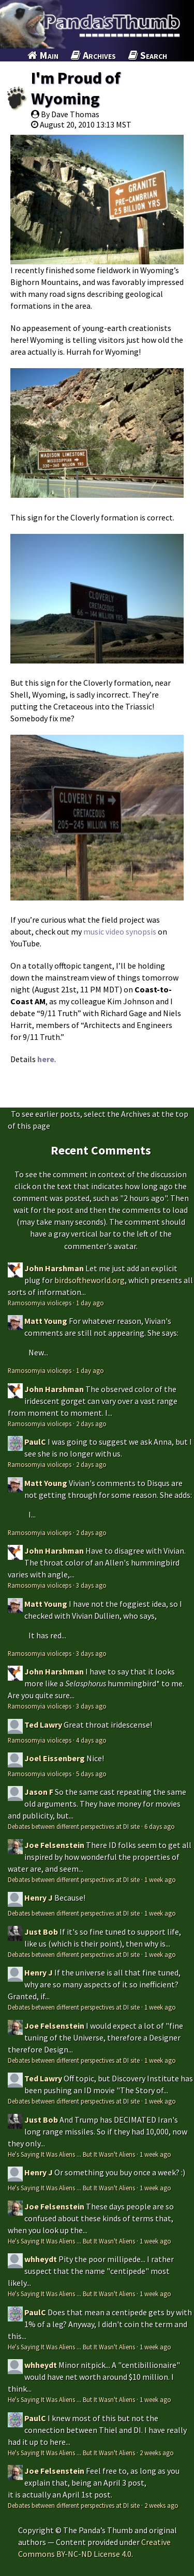 This screenshot has width=194, height=2576. I want to click on He's Saying It Was Aliens ... But It Wasn't Aliens, so click(71, 2154).